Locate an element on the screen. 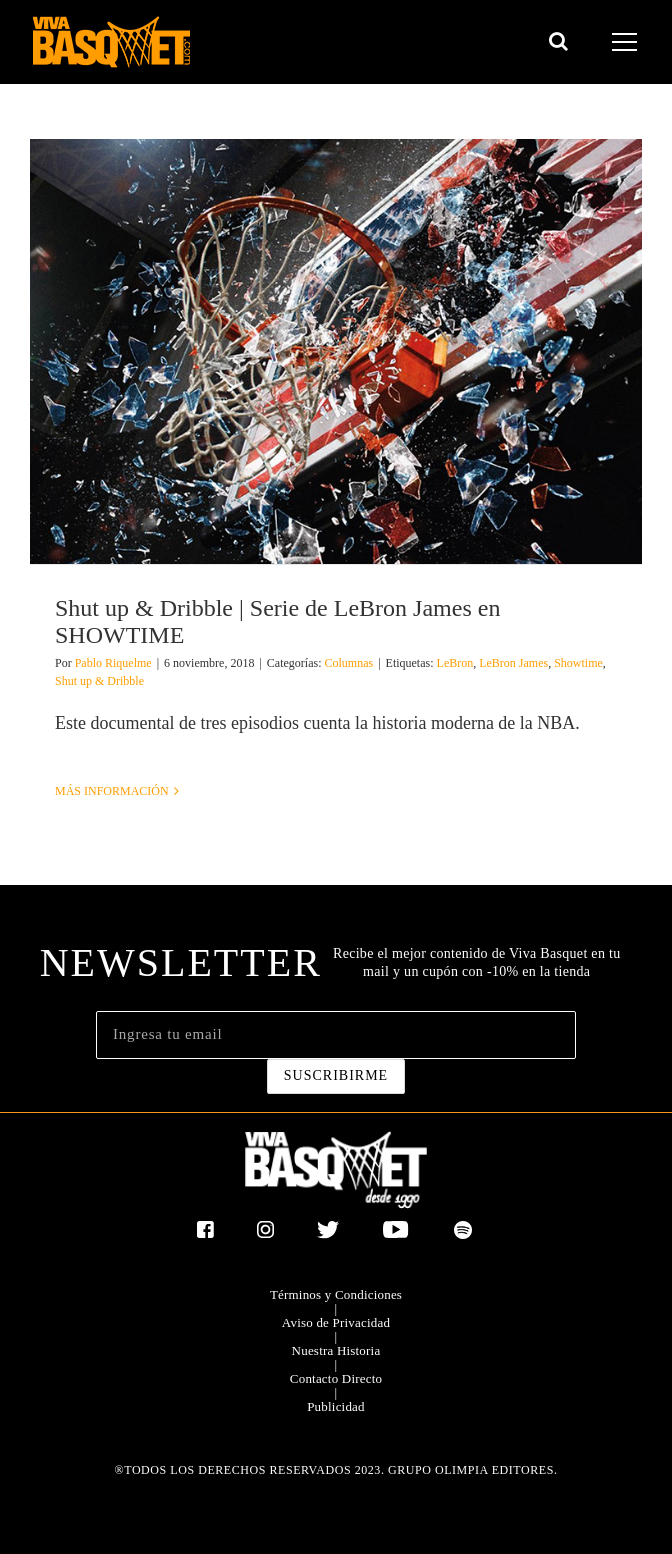 The width and height of the screenshot is (672, 1554). [Shut up & Dribble | Serie de LeBron James en SHOWTIME] is located at coordinates (336, 351).